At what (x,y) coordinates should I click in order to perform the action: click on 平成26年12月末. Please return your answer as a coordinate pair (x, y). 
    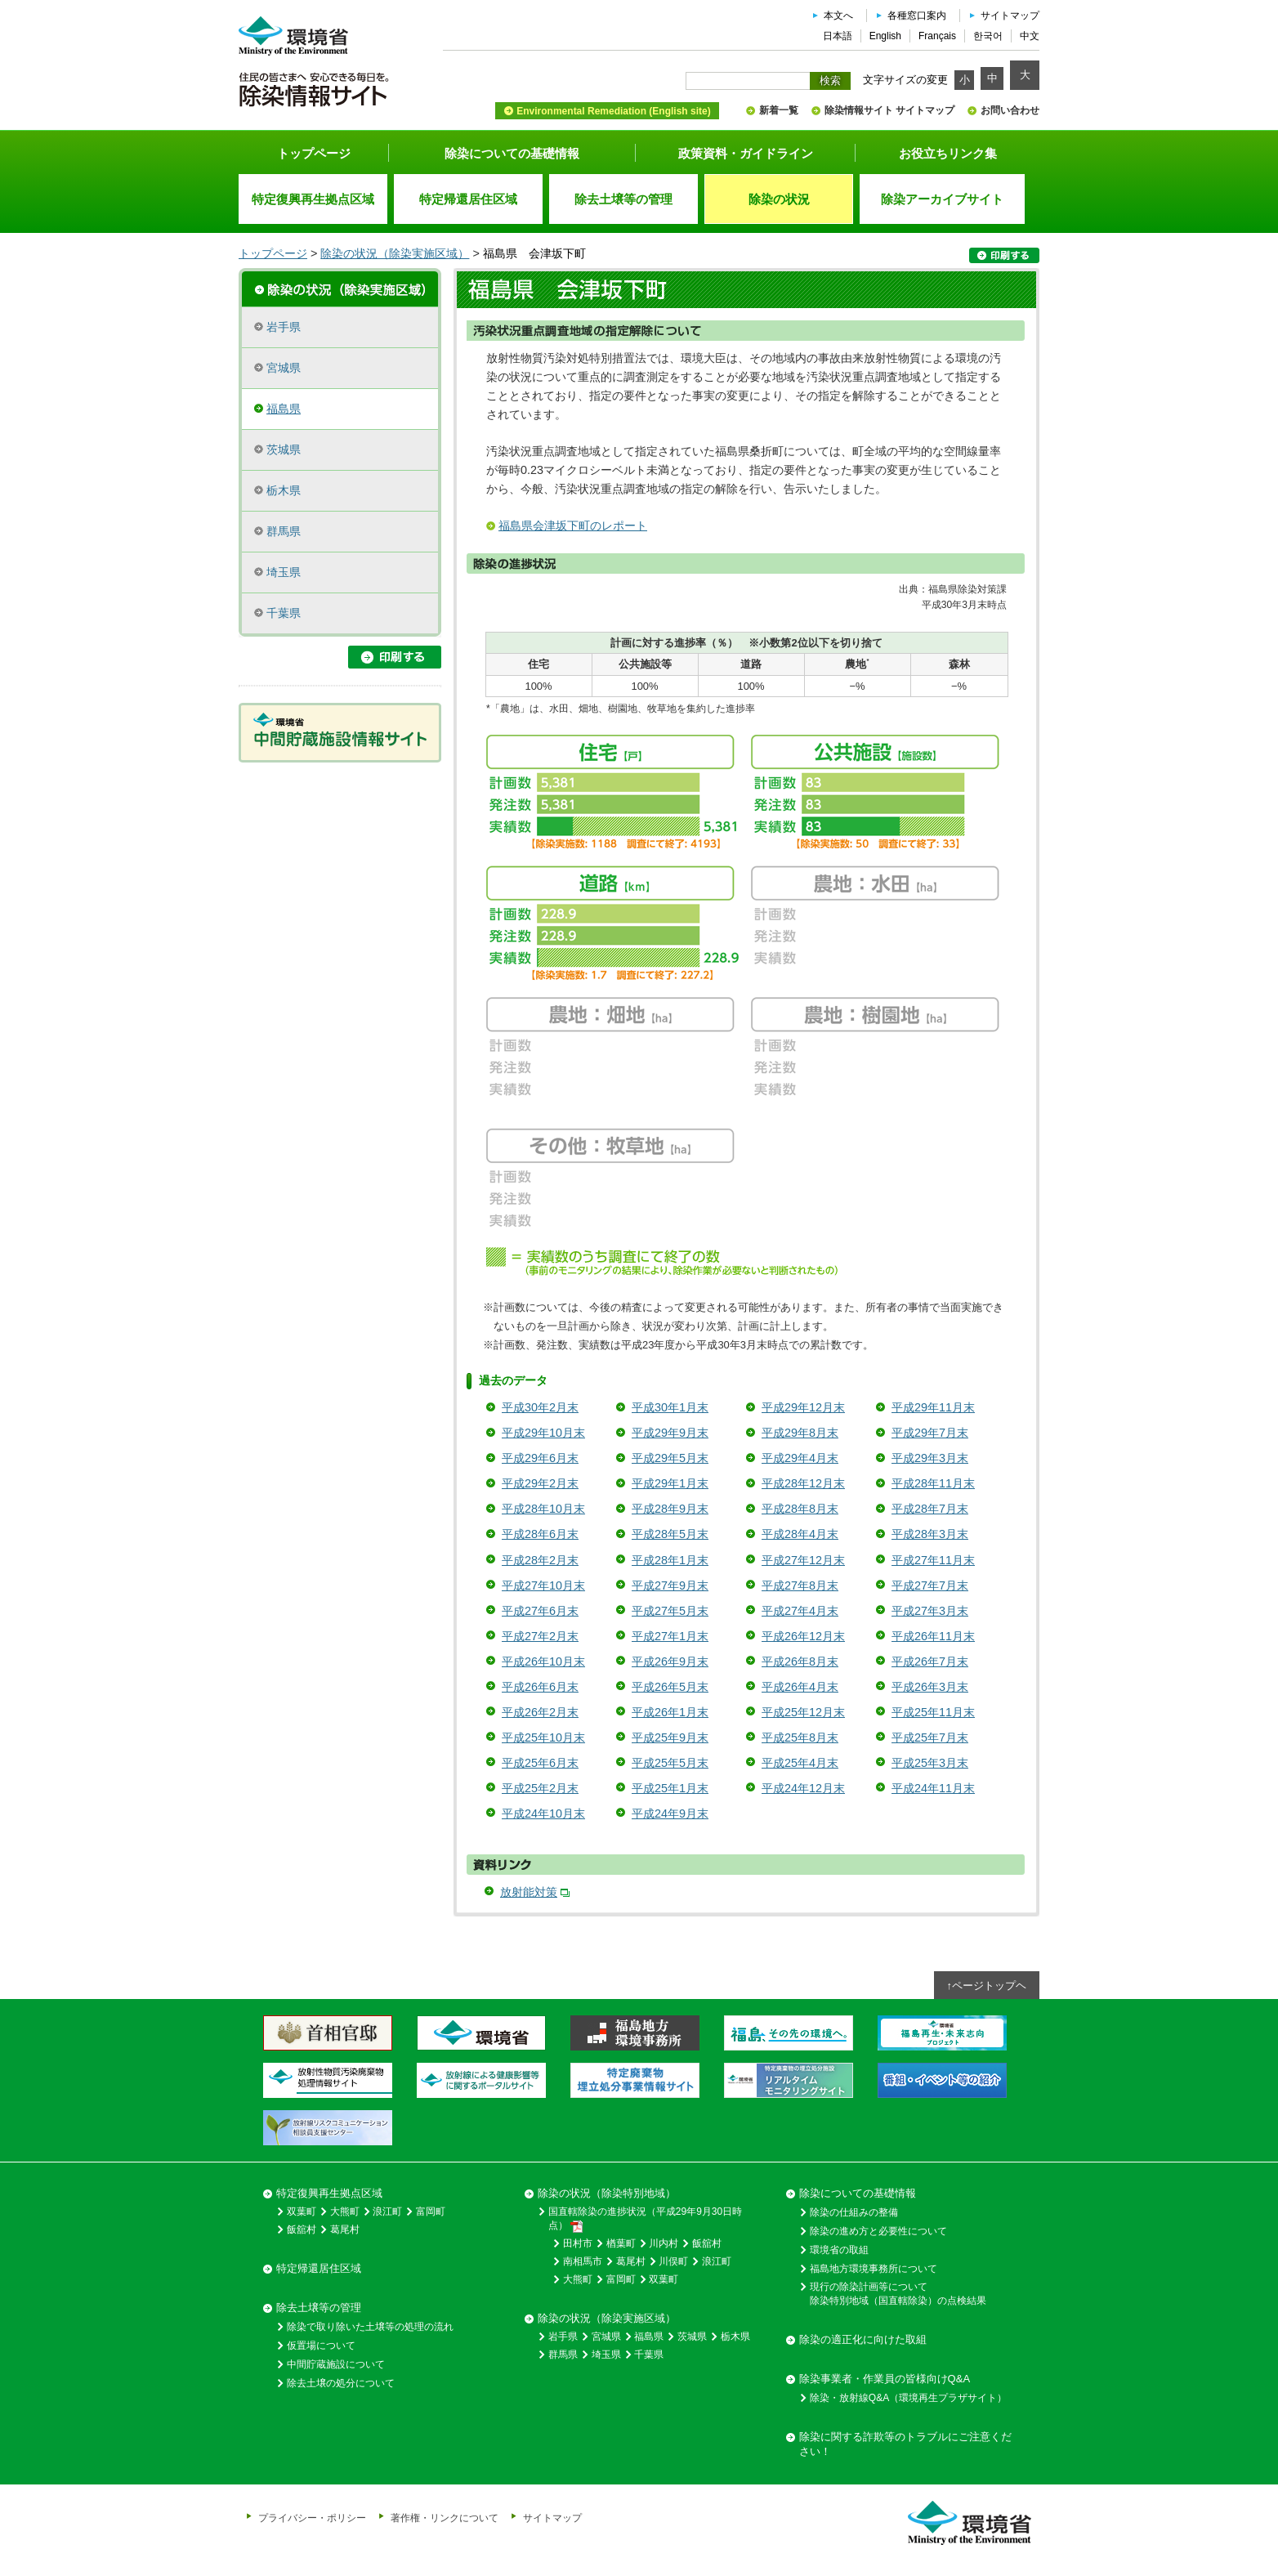
    Looking at the image, I should click on (803, 1636).